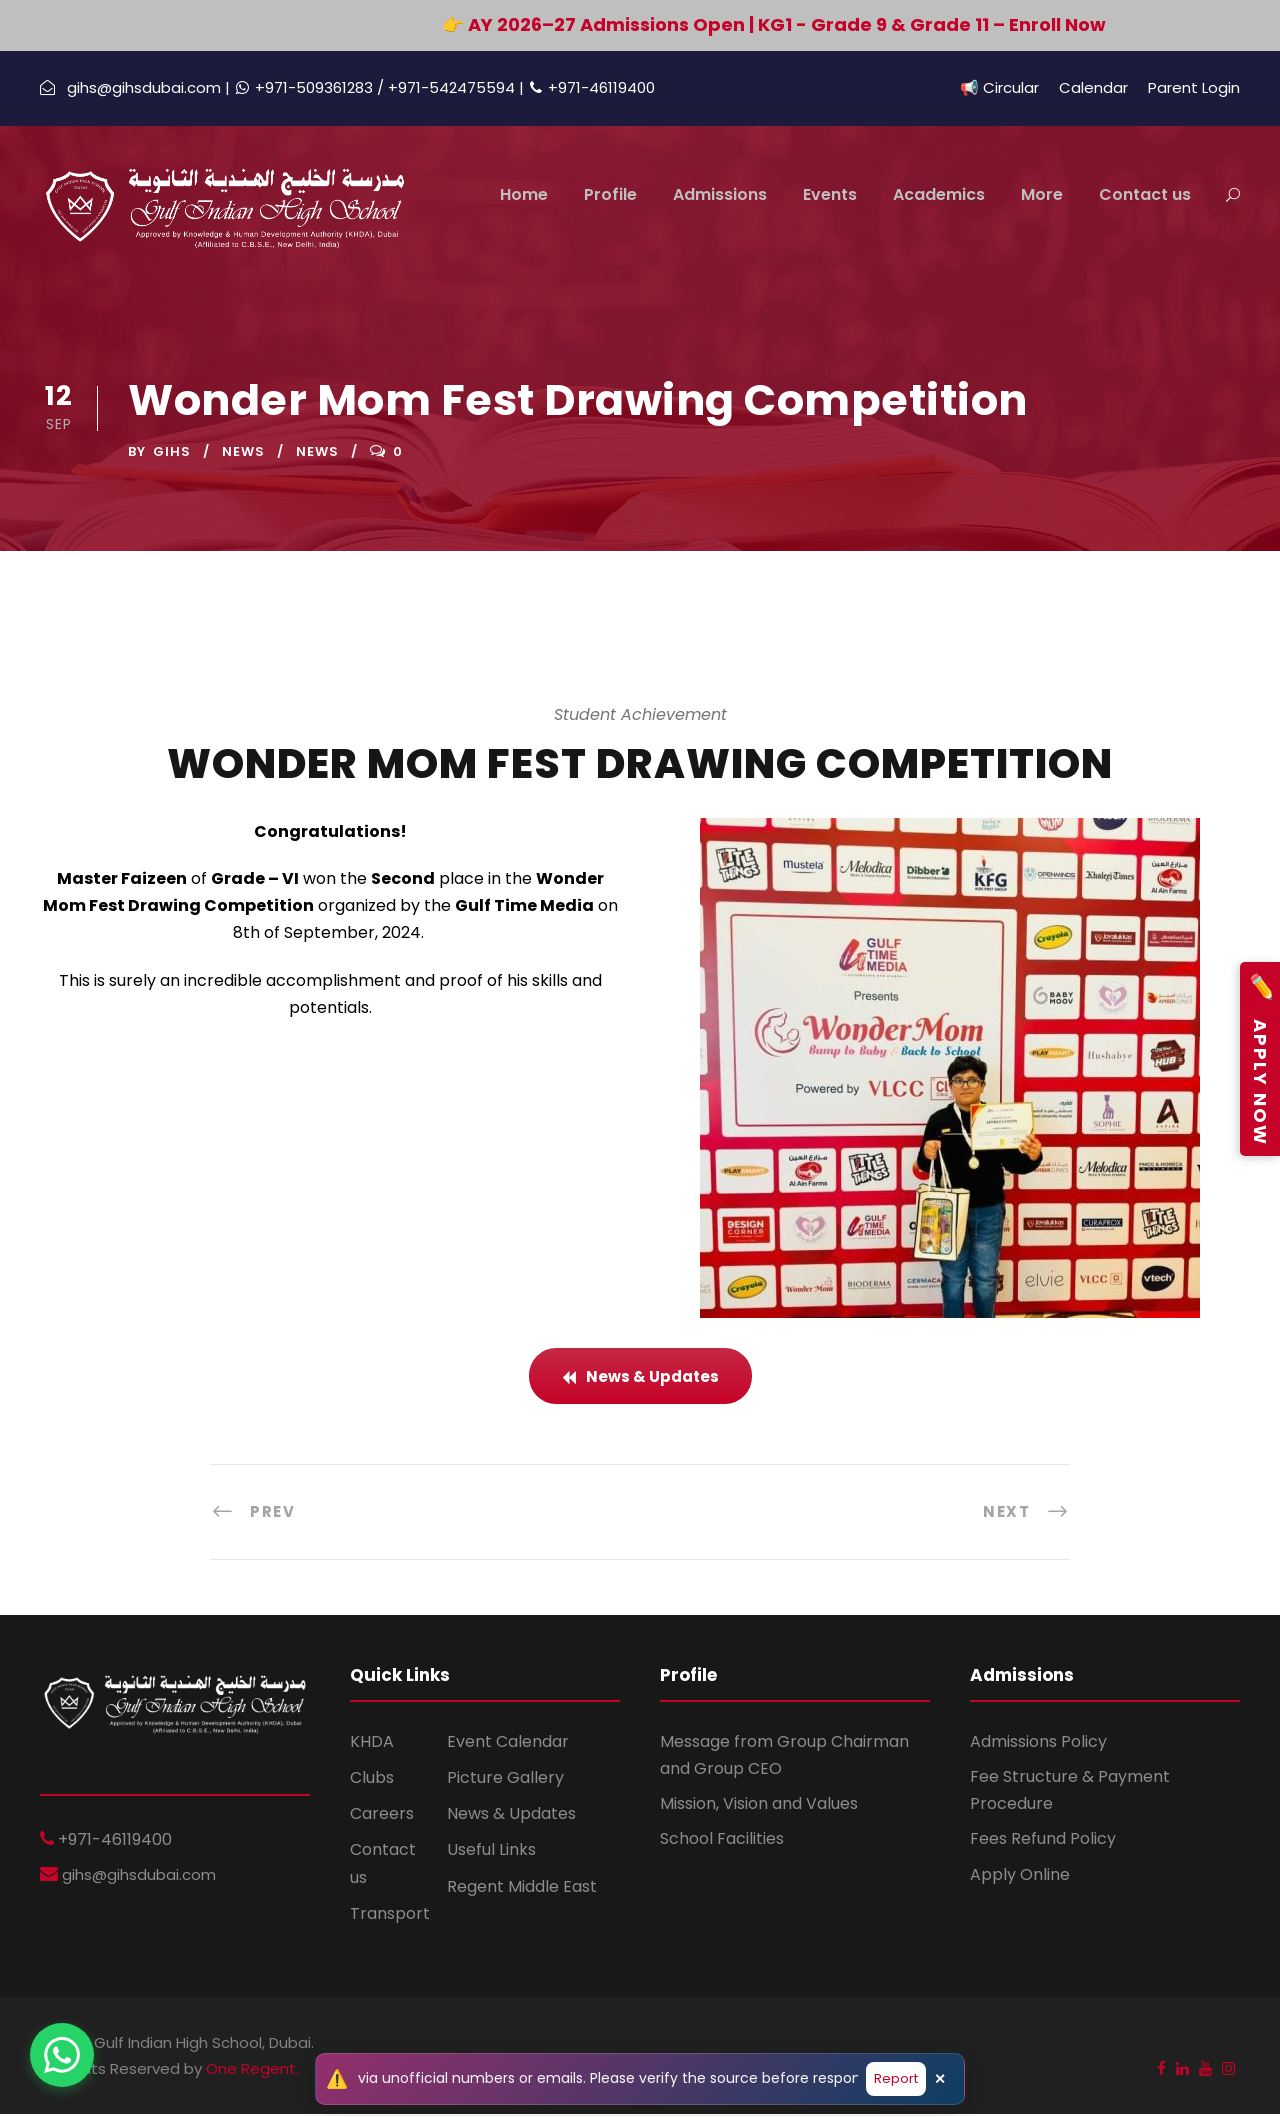 The image size is (1280, 2117). Describe the element at coordinates (511, 1816) in the screenshot. I see `News & Updates` at that location.